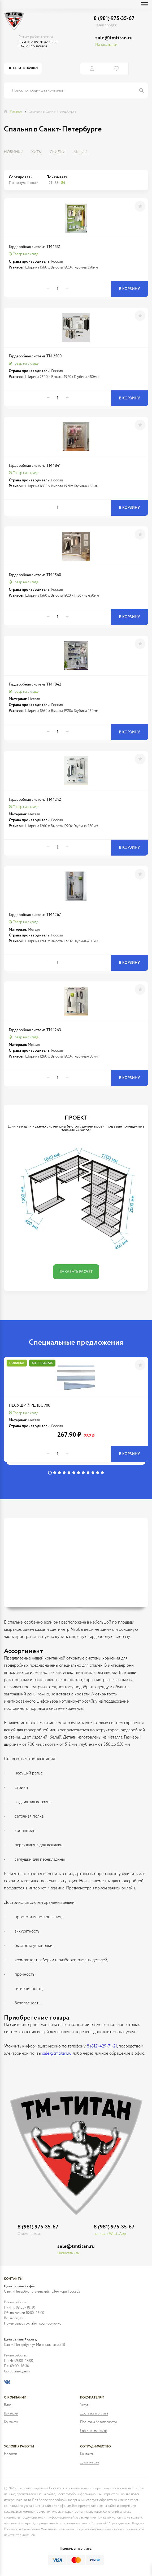 This screenshot has width=152, height=2576. Describe the element at coordinates (34, 247) in the screenshot. I see `Гардеробная система ТМ 1531` at that location.